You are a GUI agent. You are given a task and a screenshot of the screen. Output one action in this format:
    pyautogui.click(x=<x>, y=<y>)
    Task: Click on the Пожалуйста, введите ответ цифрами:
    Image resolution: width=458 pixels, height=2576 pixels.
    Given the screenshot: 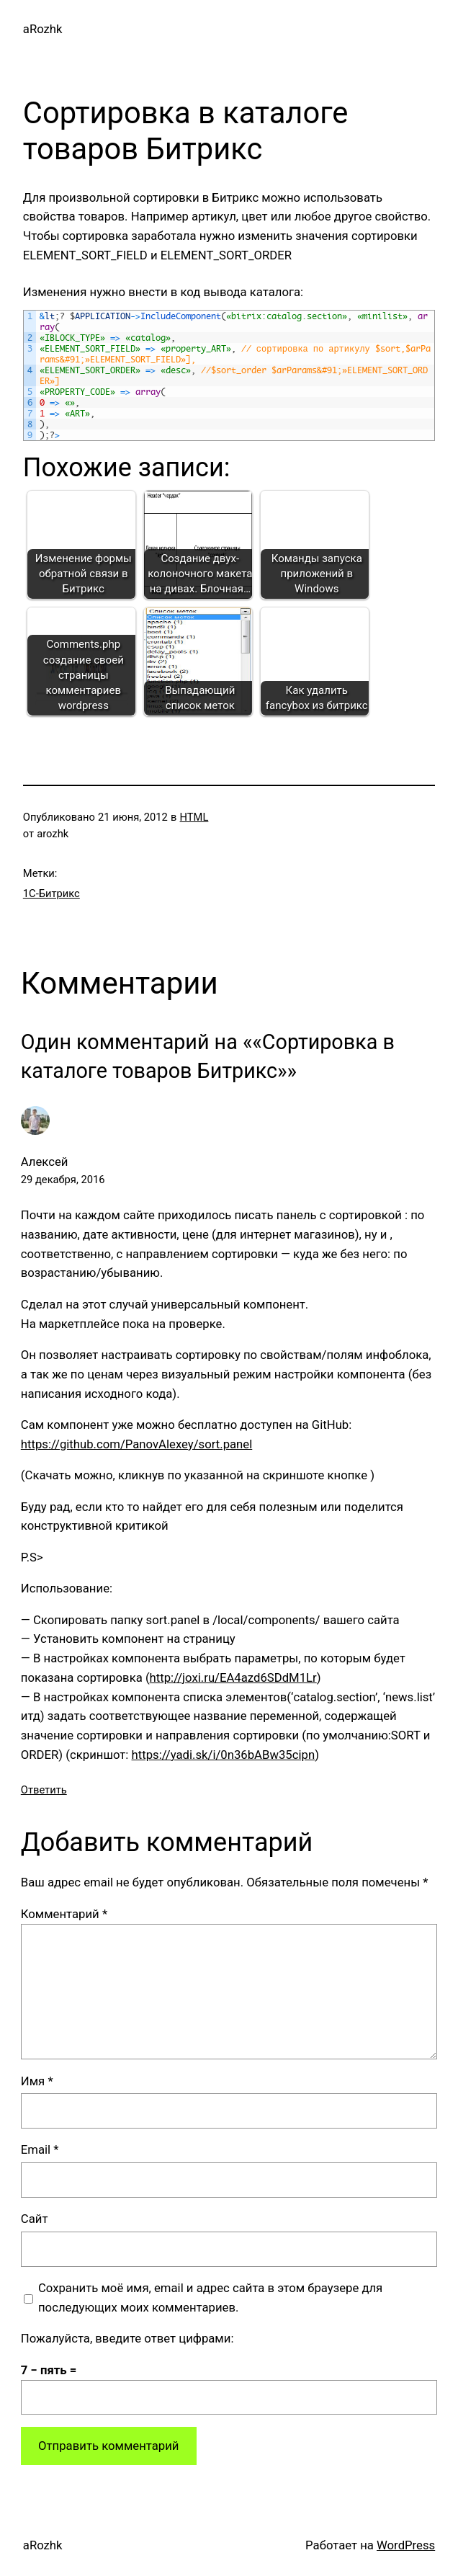 What is the action you would take?
    pyautogui.click(x=127, y=2338)
    